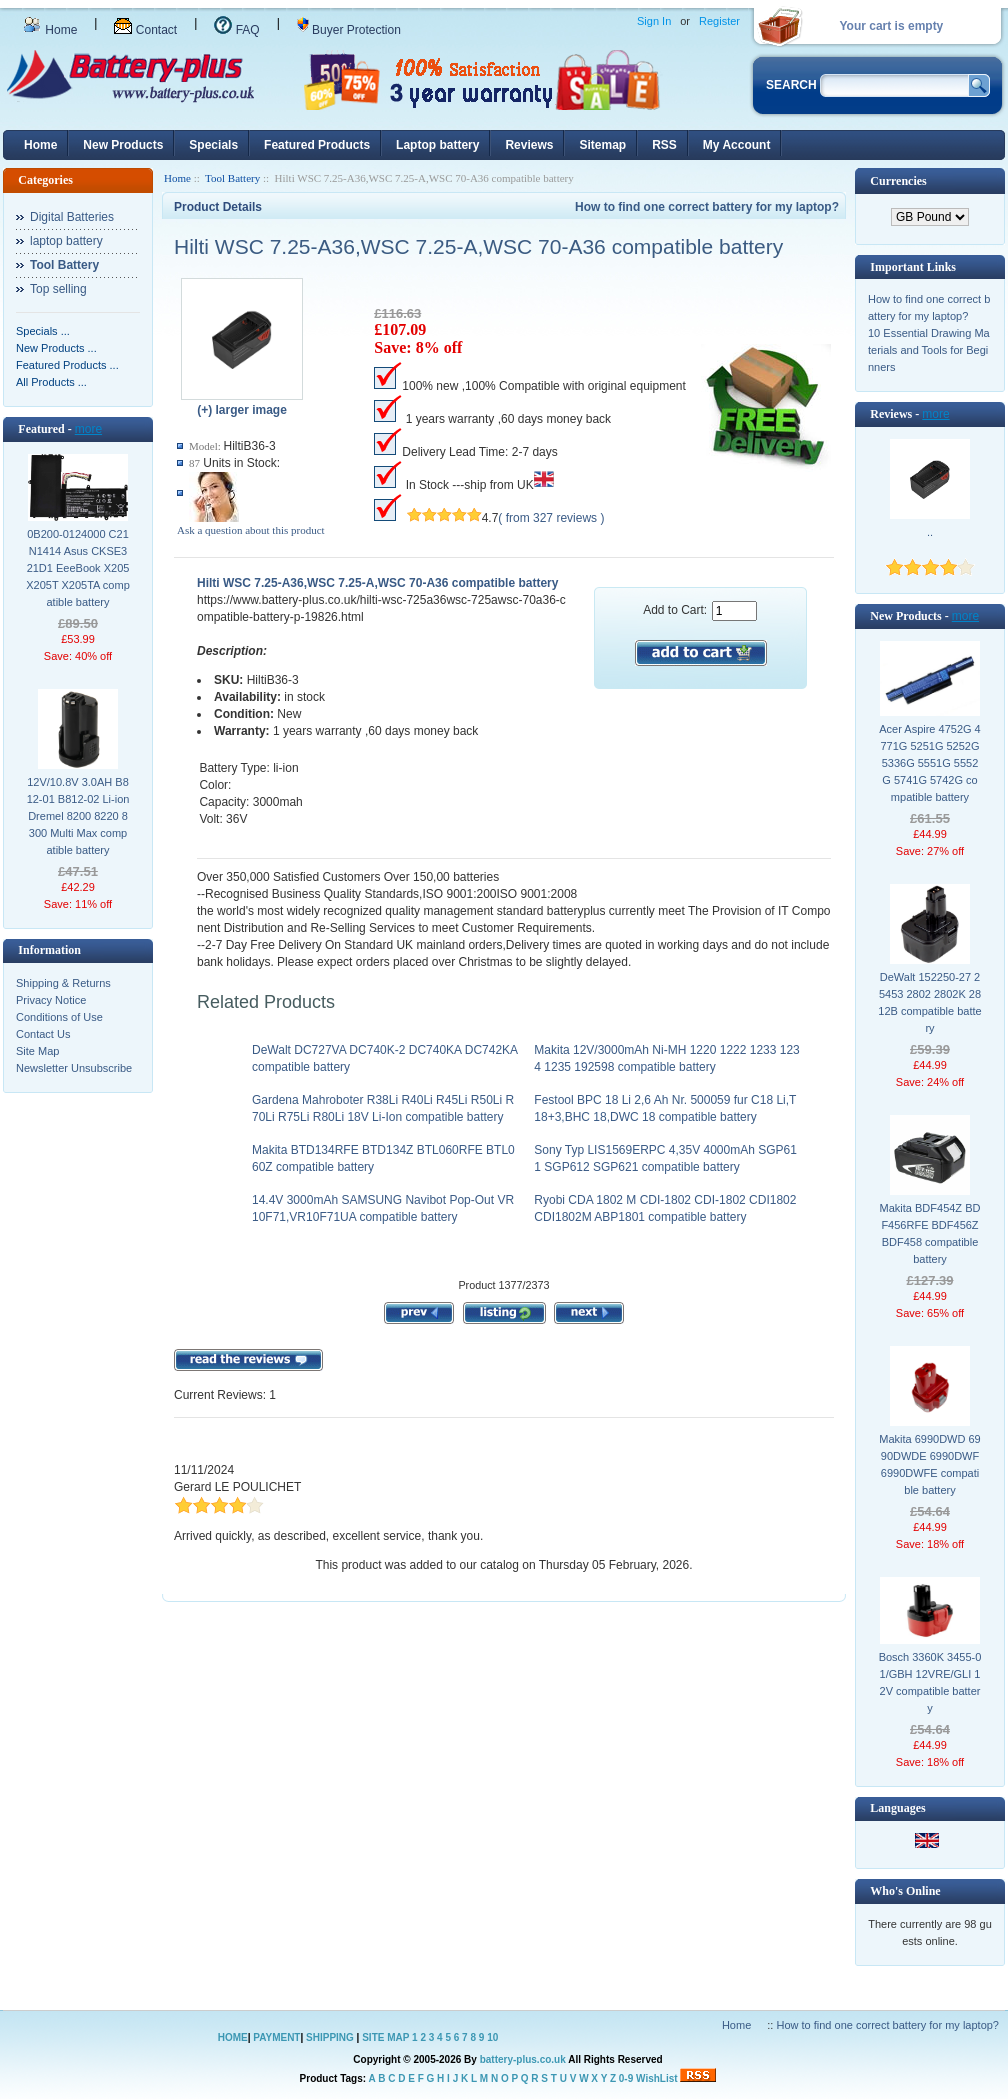 This screenshot has height=2099, width=1008. What do you see at coordinates (330, 2037) in the screenshot?
I see `SHIPPING` at bounding box center [330, 2037].